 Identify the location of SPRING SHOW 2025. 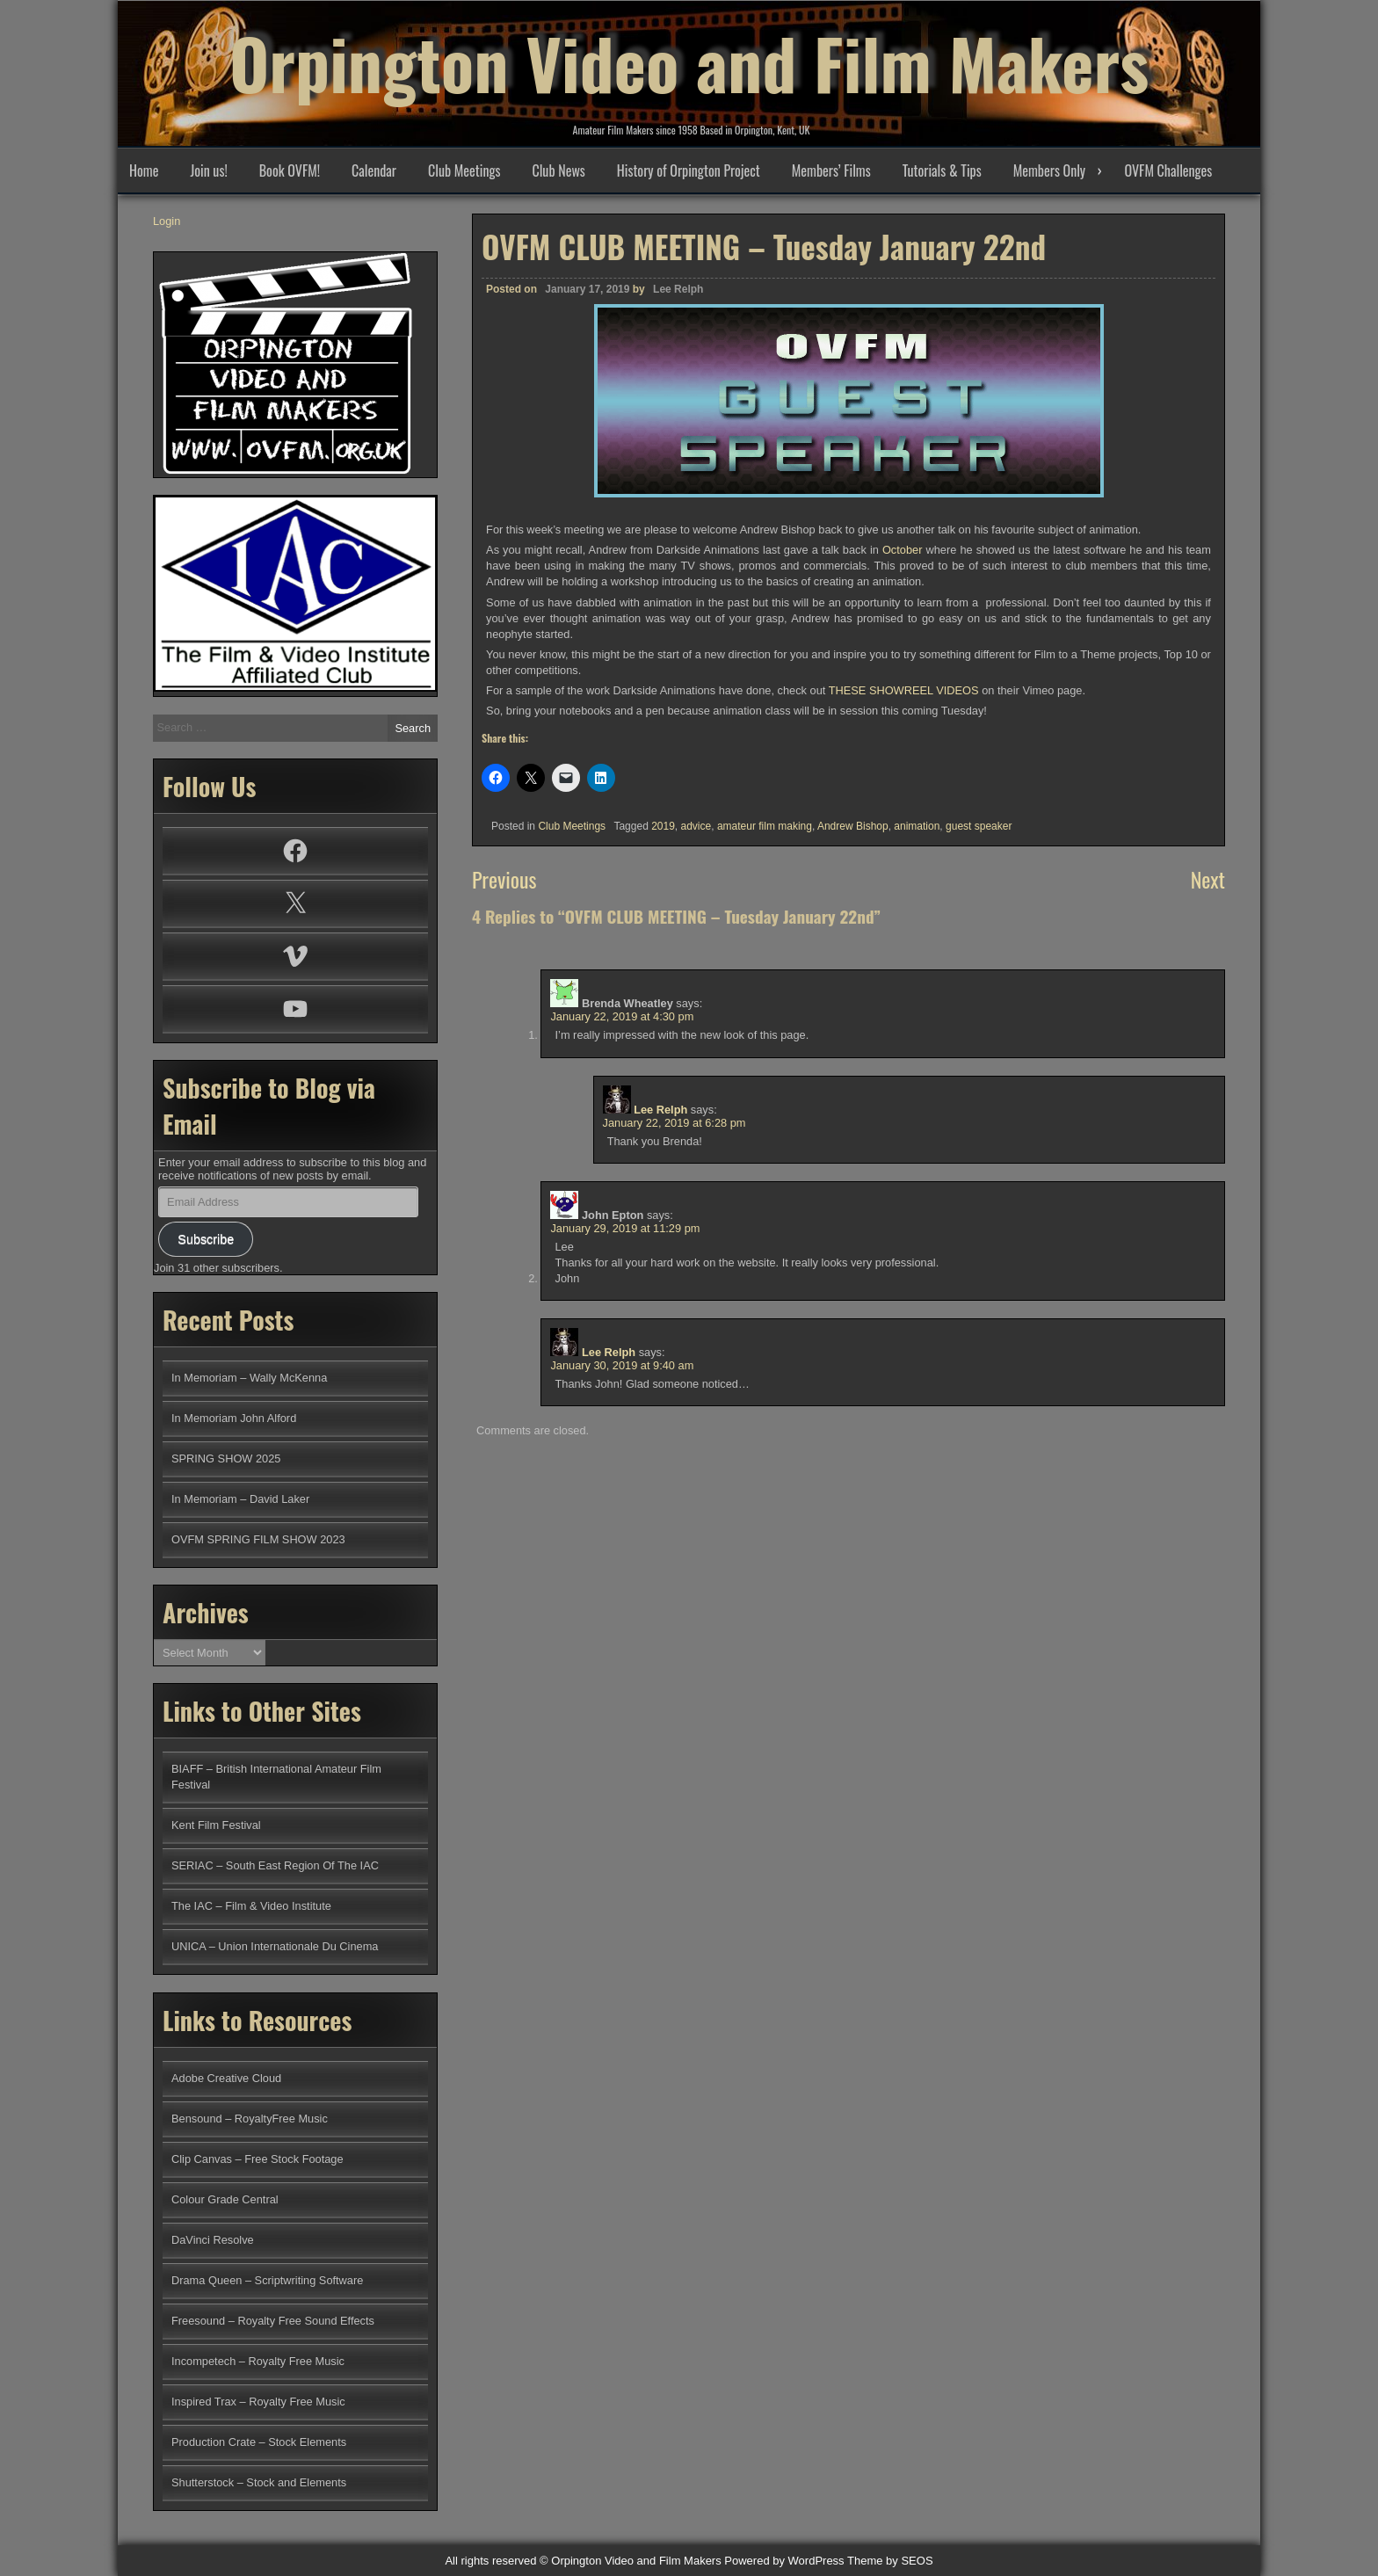
(225, 1458).